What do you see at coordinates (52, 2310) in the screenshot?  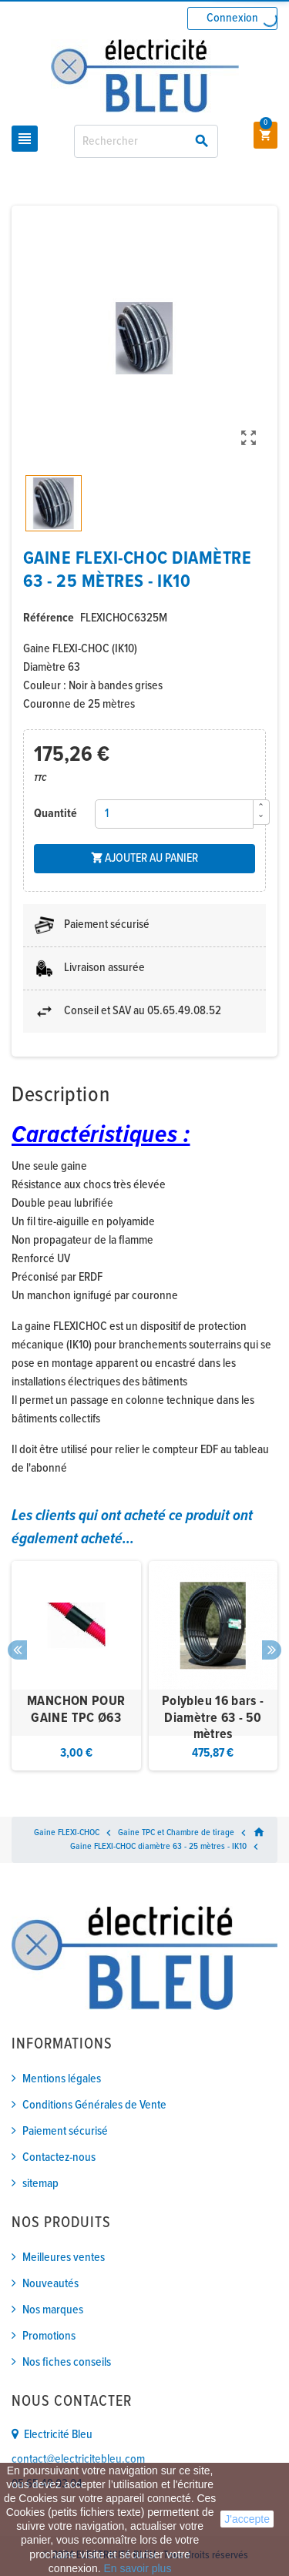 I see `Nos marques` at bounding box center [52, 2310].